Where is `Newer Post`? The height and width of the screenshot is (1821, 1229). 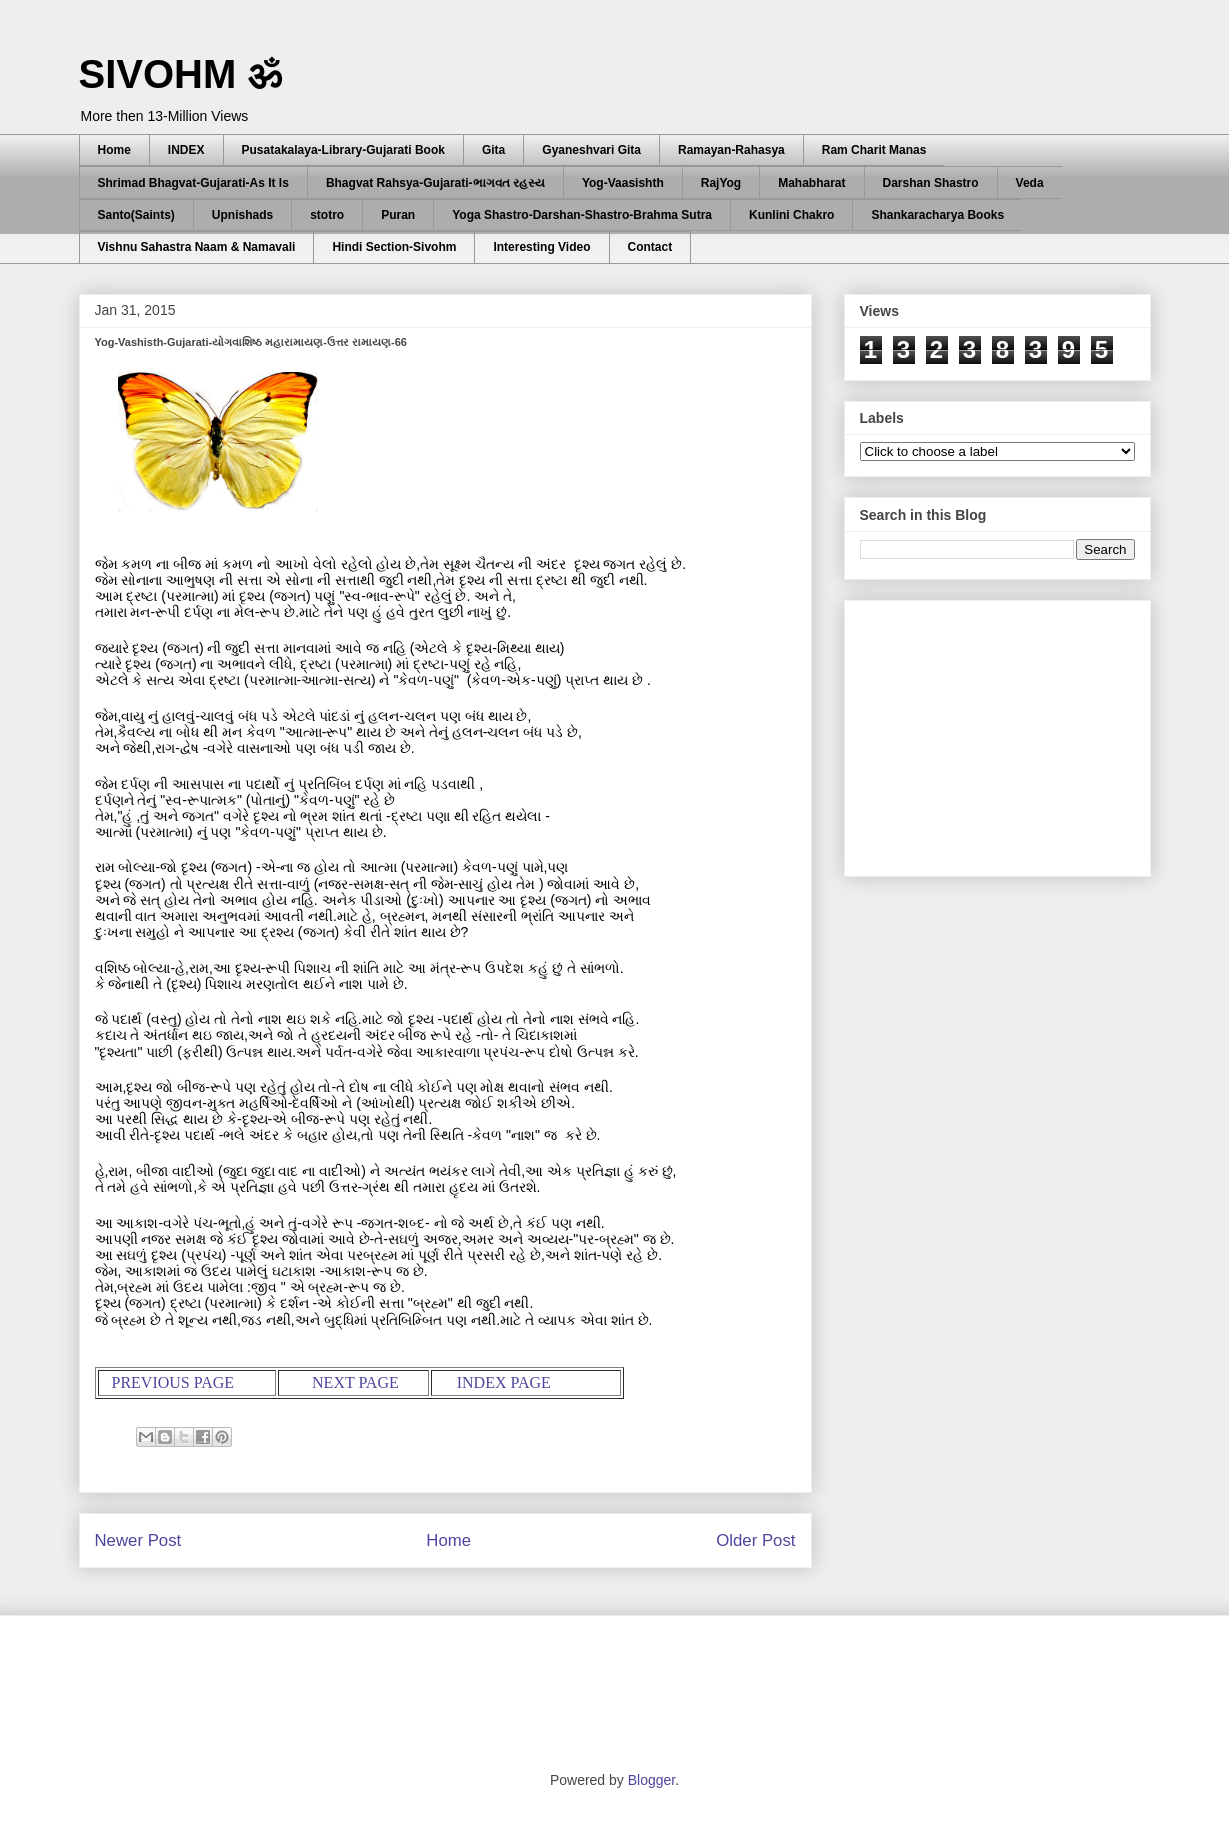
Newer Post is located at coordinates (138, 1540).